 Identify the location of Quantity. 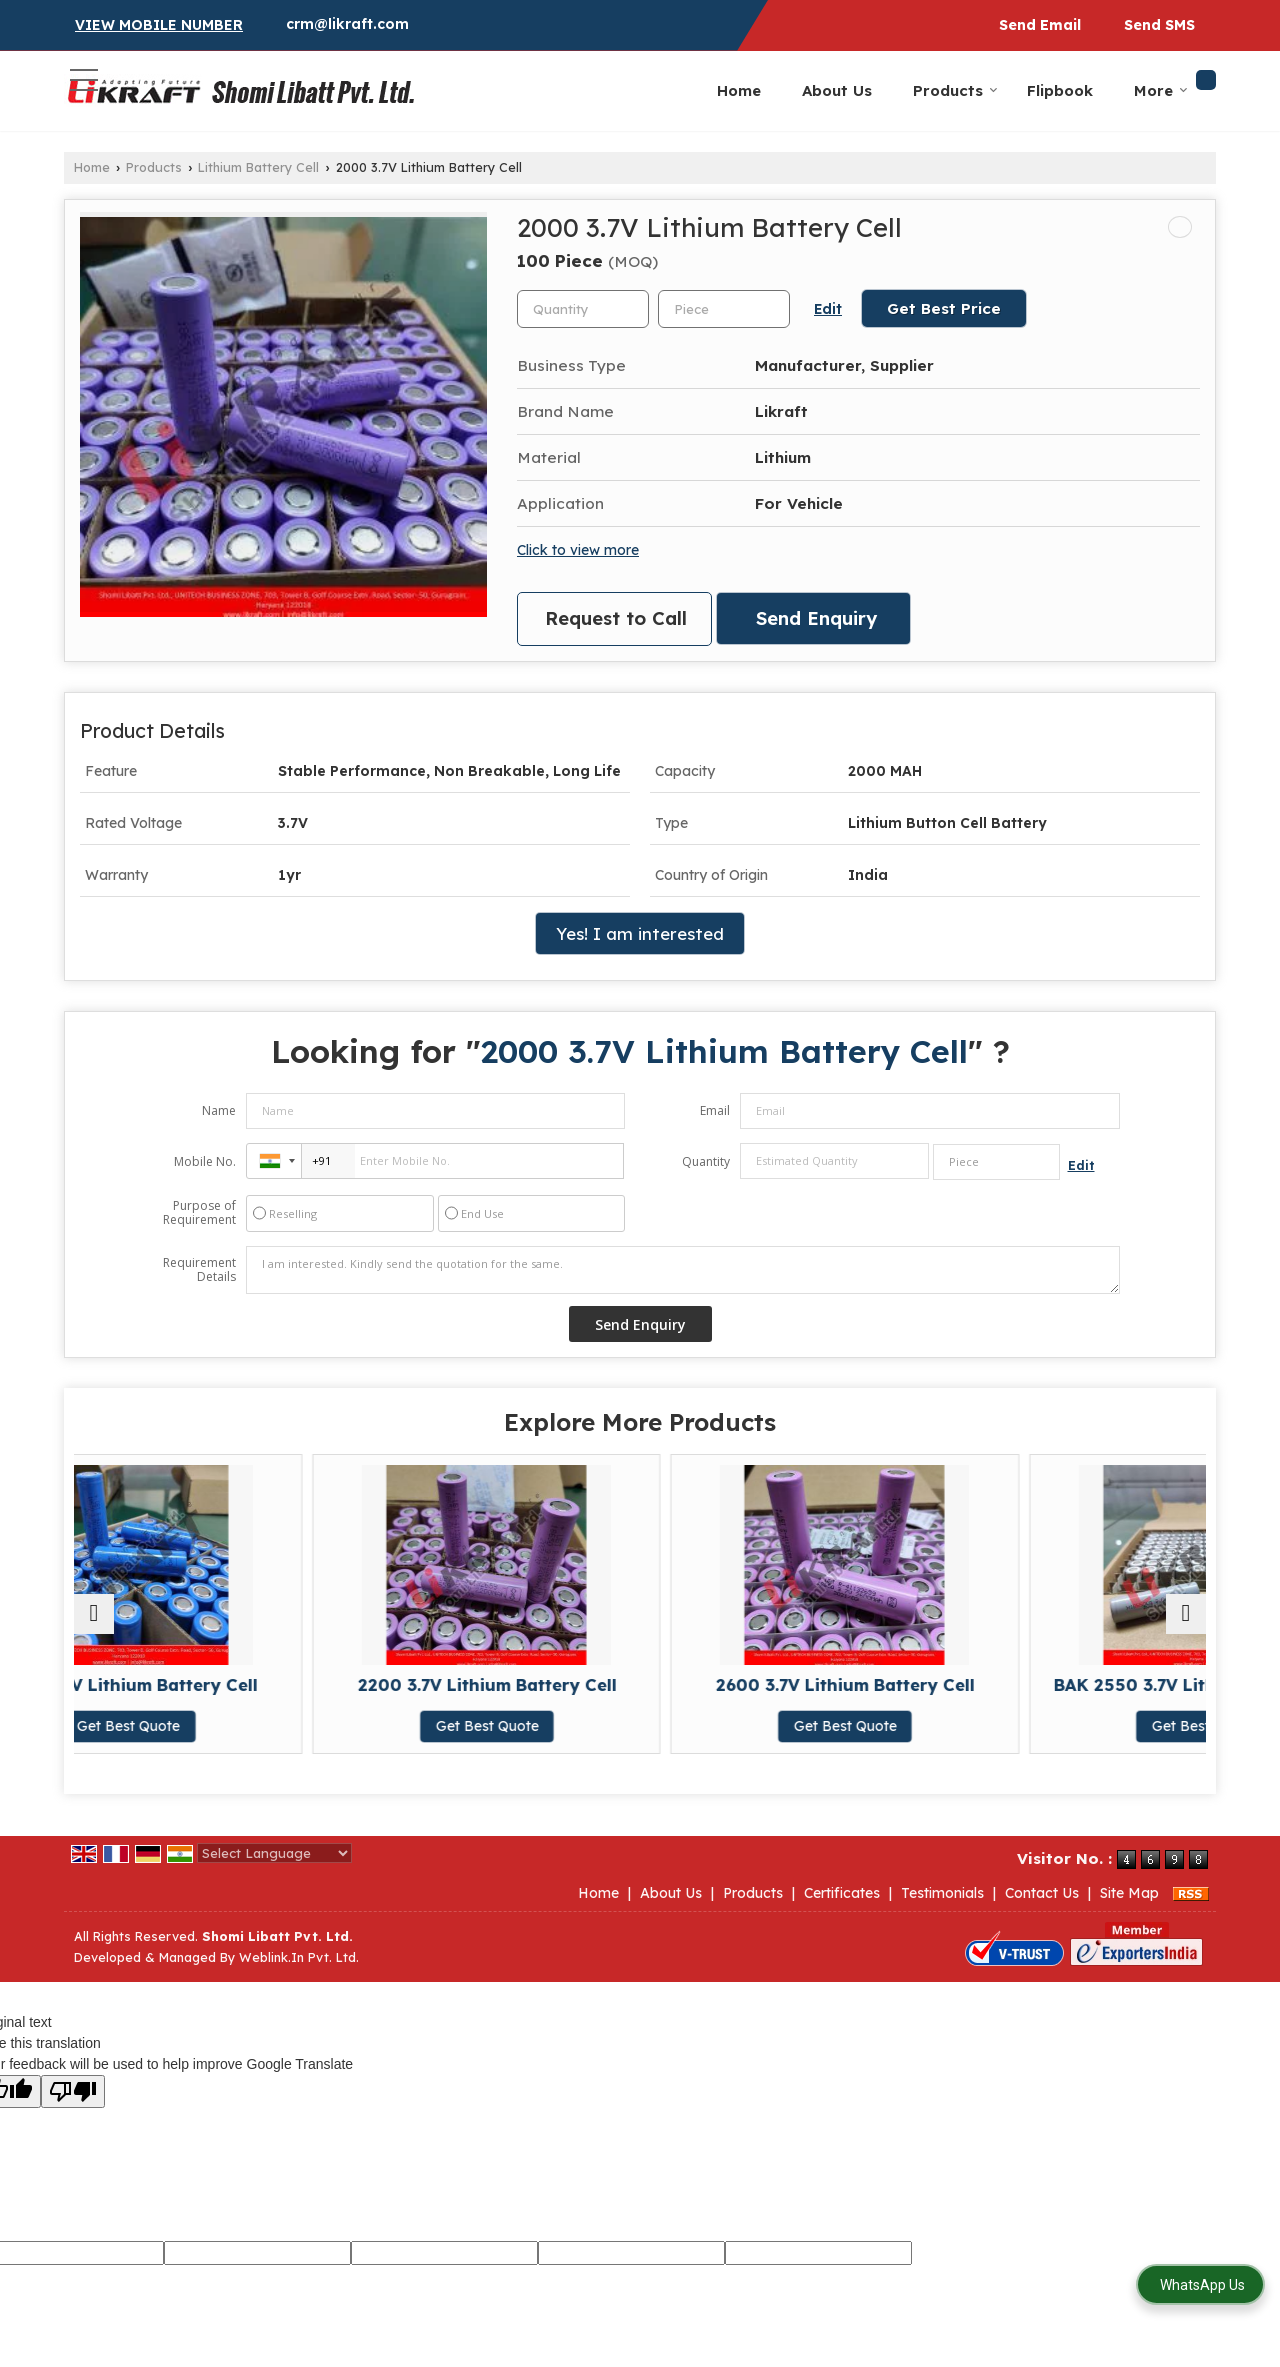
(706, 1161).